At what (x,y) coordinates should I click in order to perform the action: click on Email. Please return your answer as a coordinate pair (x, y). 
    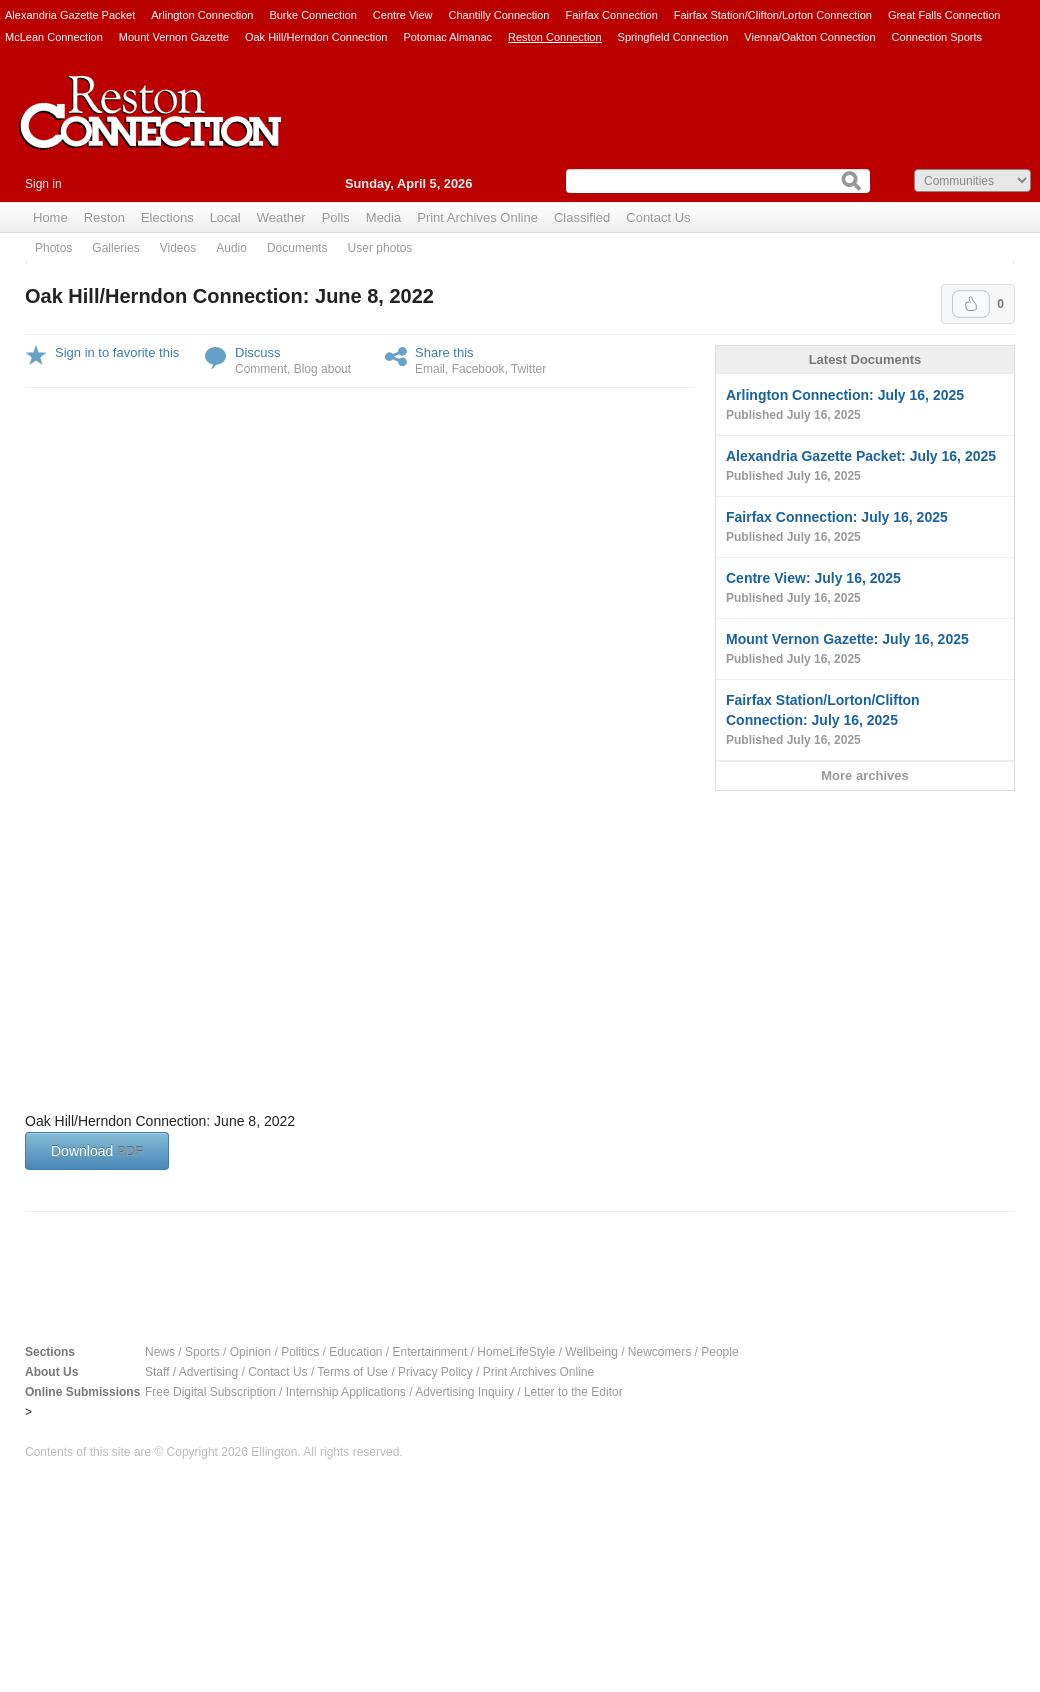
    Looking at the image, I should click on (430, 369).